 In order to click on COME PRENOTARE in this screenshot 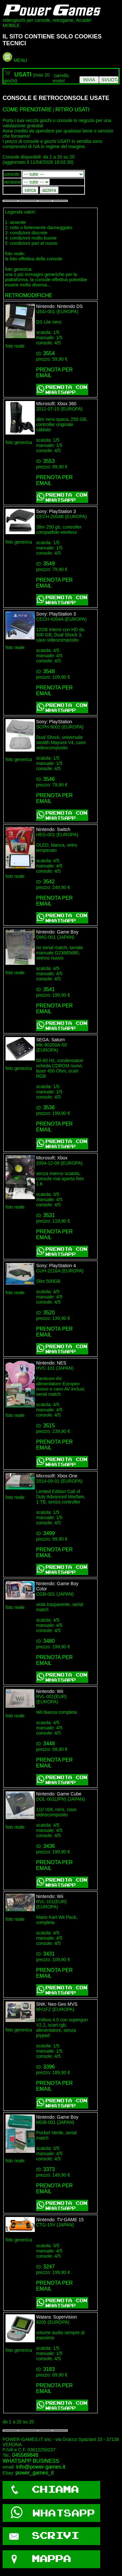, I will do `click(27, 109)`.